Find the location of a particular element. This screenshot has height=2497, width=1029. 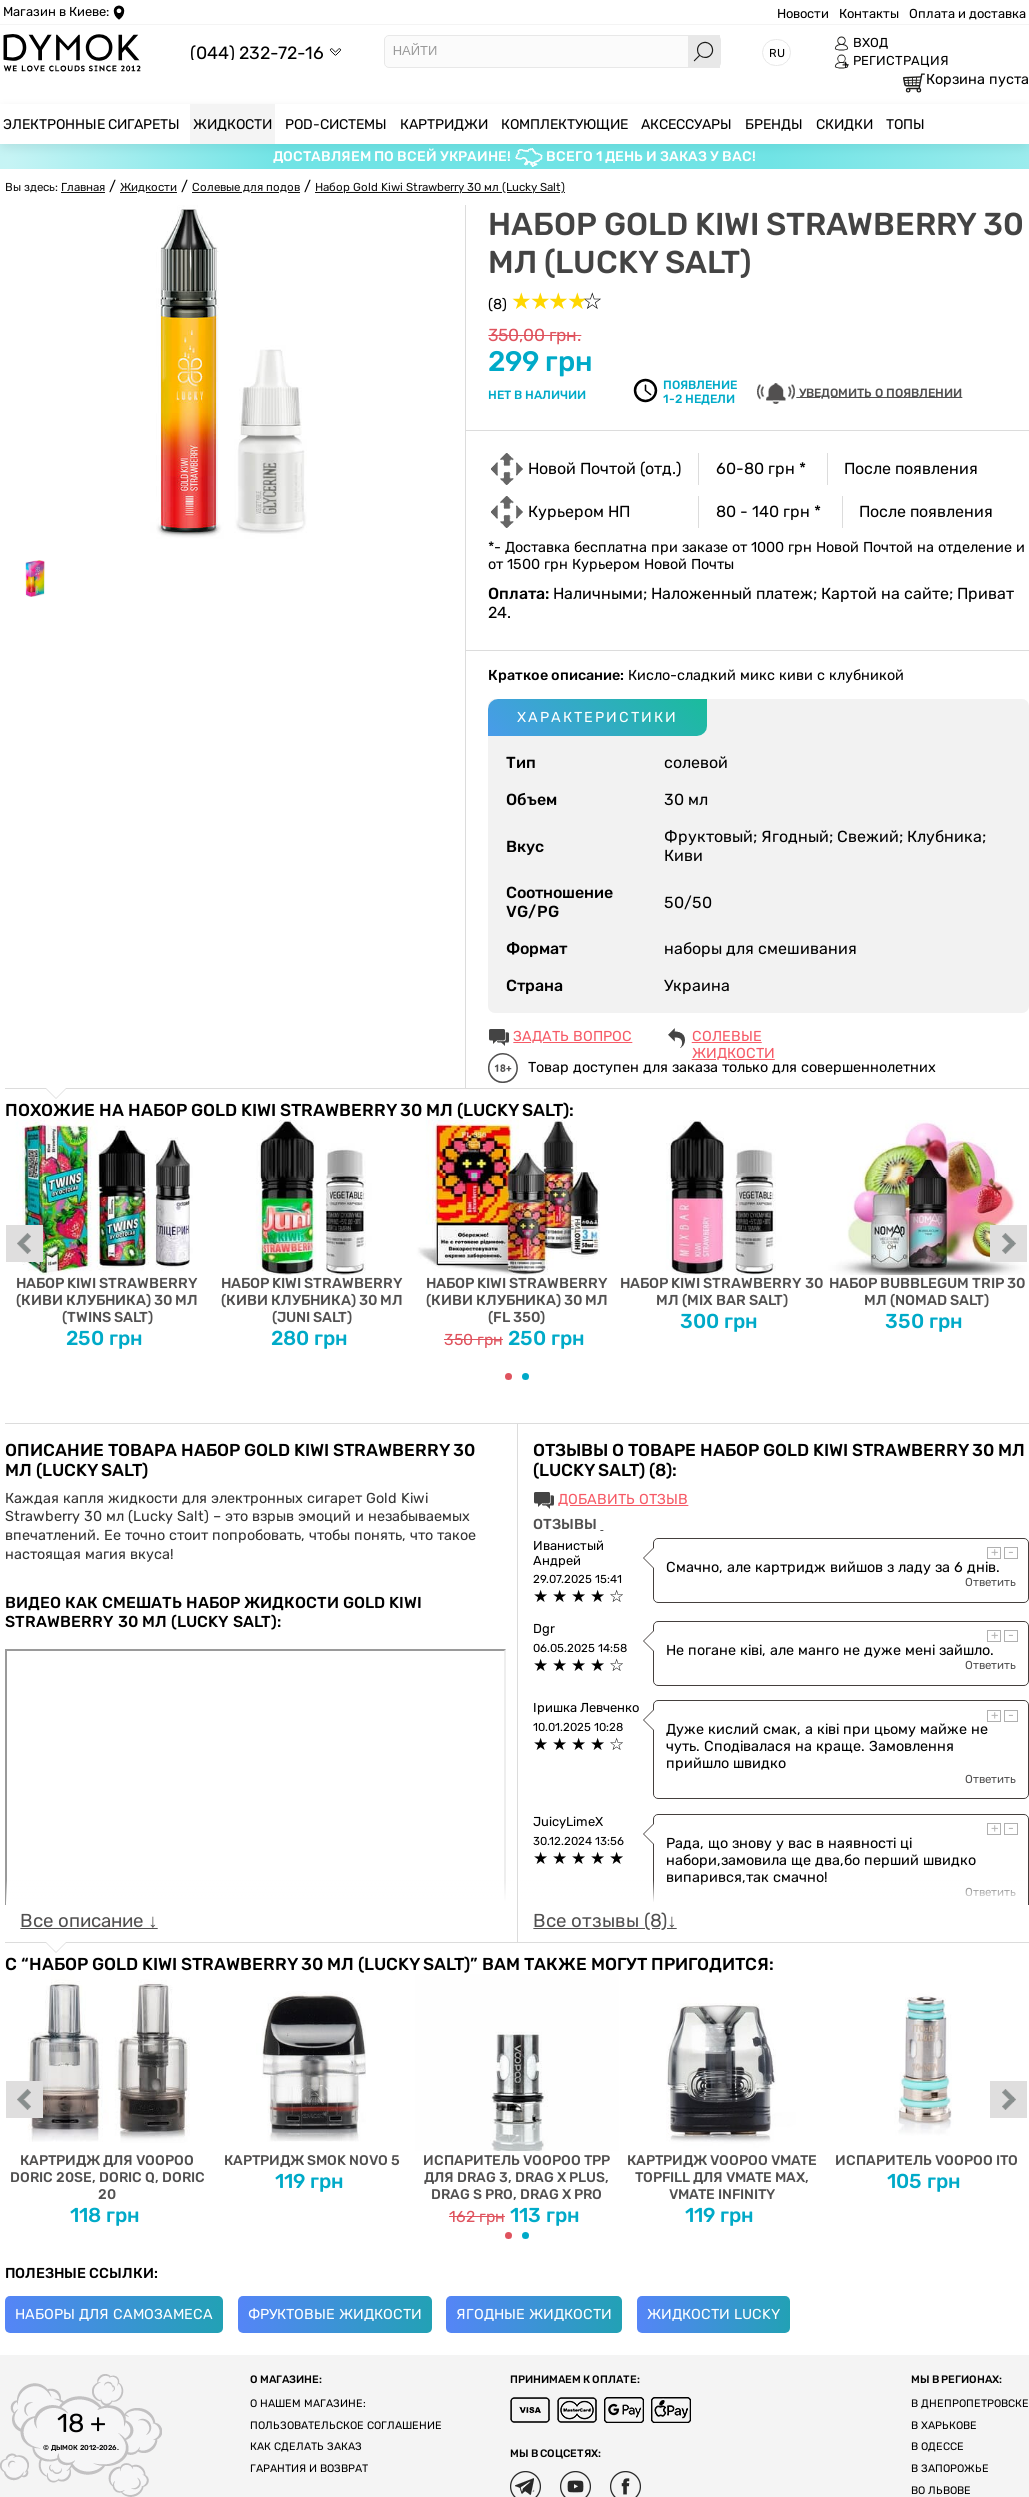

Набор Kiwi Strawberry 30 мл (Mix Bar Salt) is located at coordinates (721, 1214).